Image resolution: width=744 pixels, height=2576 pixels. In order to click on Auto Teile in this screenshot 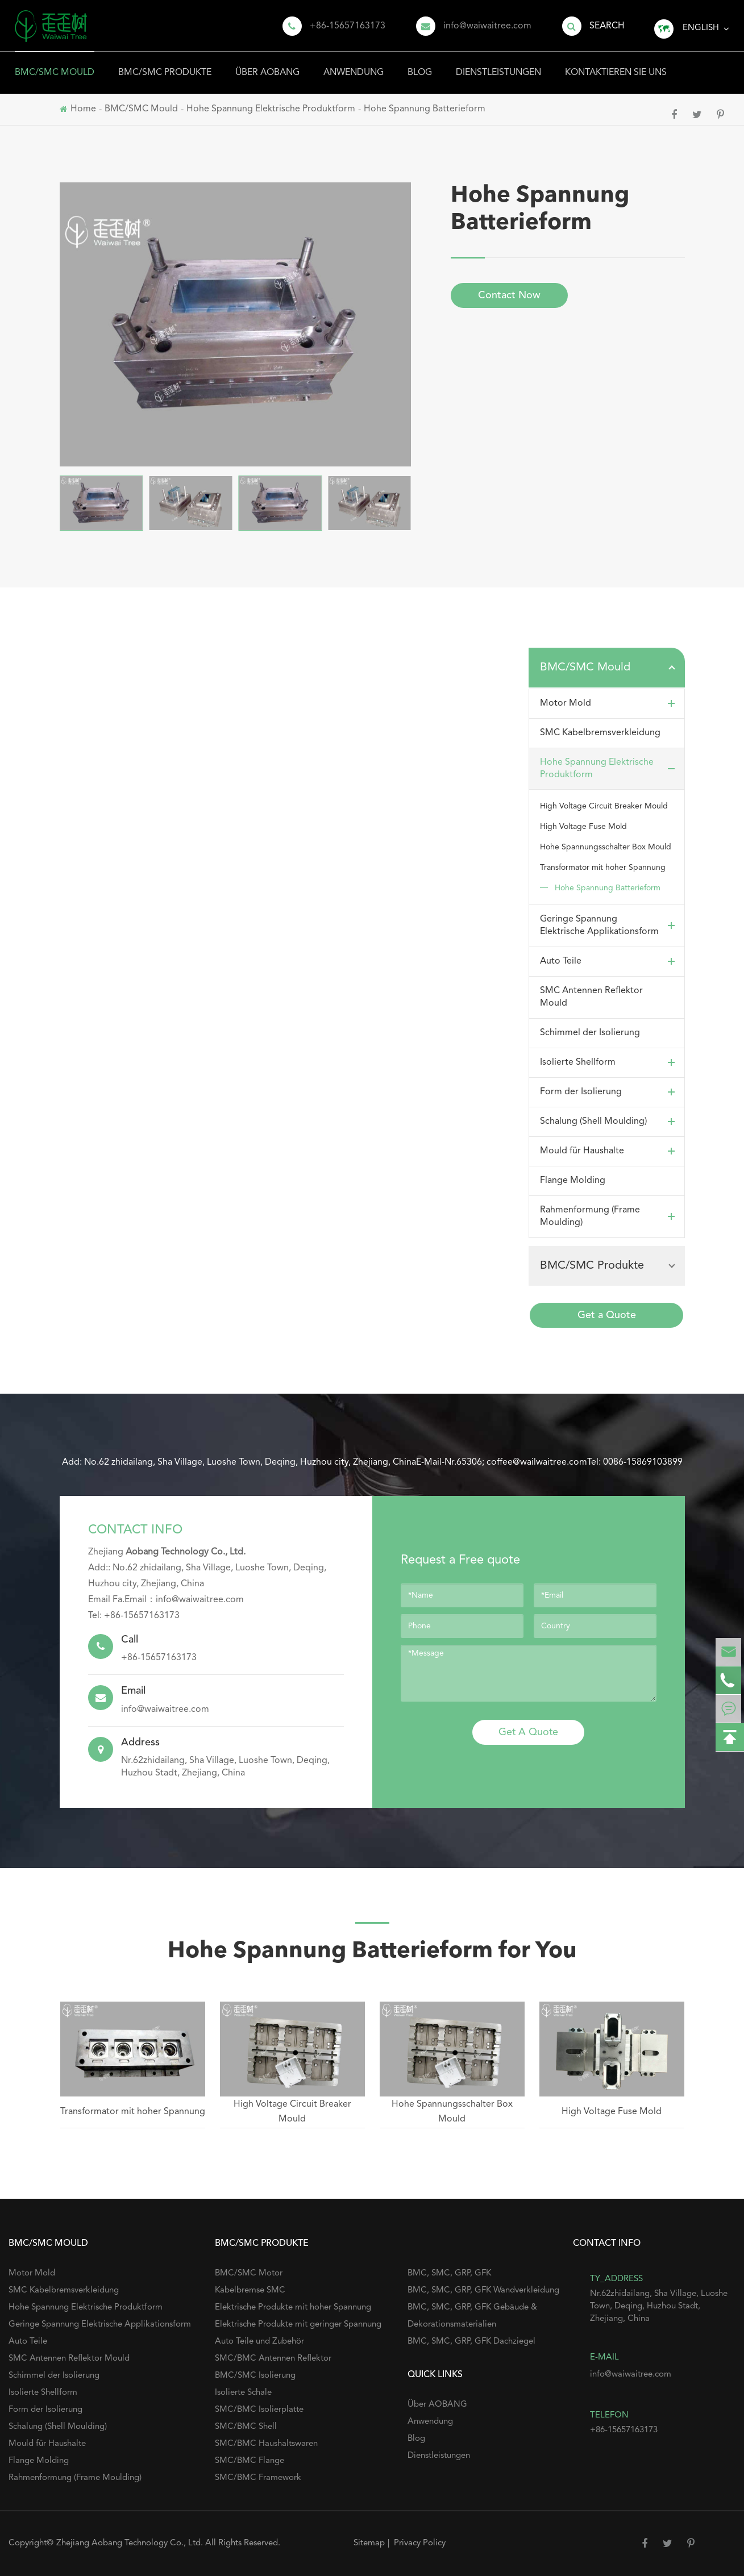, I will do `click(610, 961)`.